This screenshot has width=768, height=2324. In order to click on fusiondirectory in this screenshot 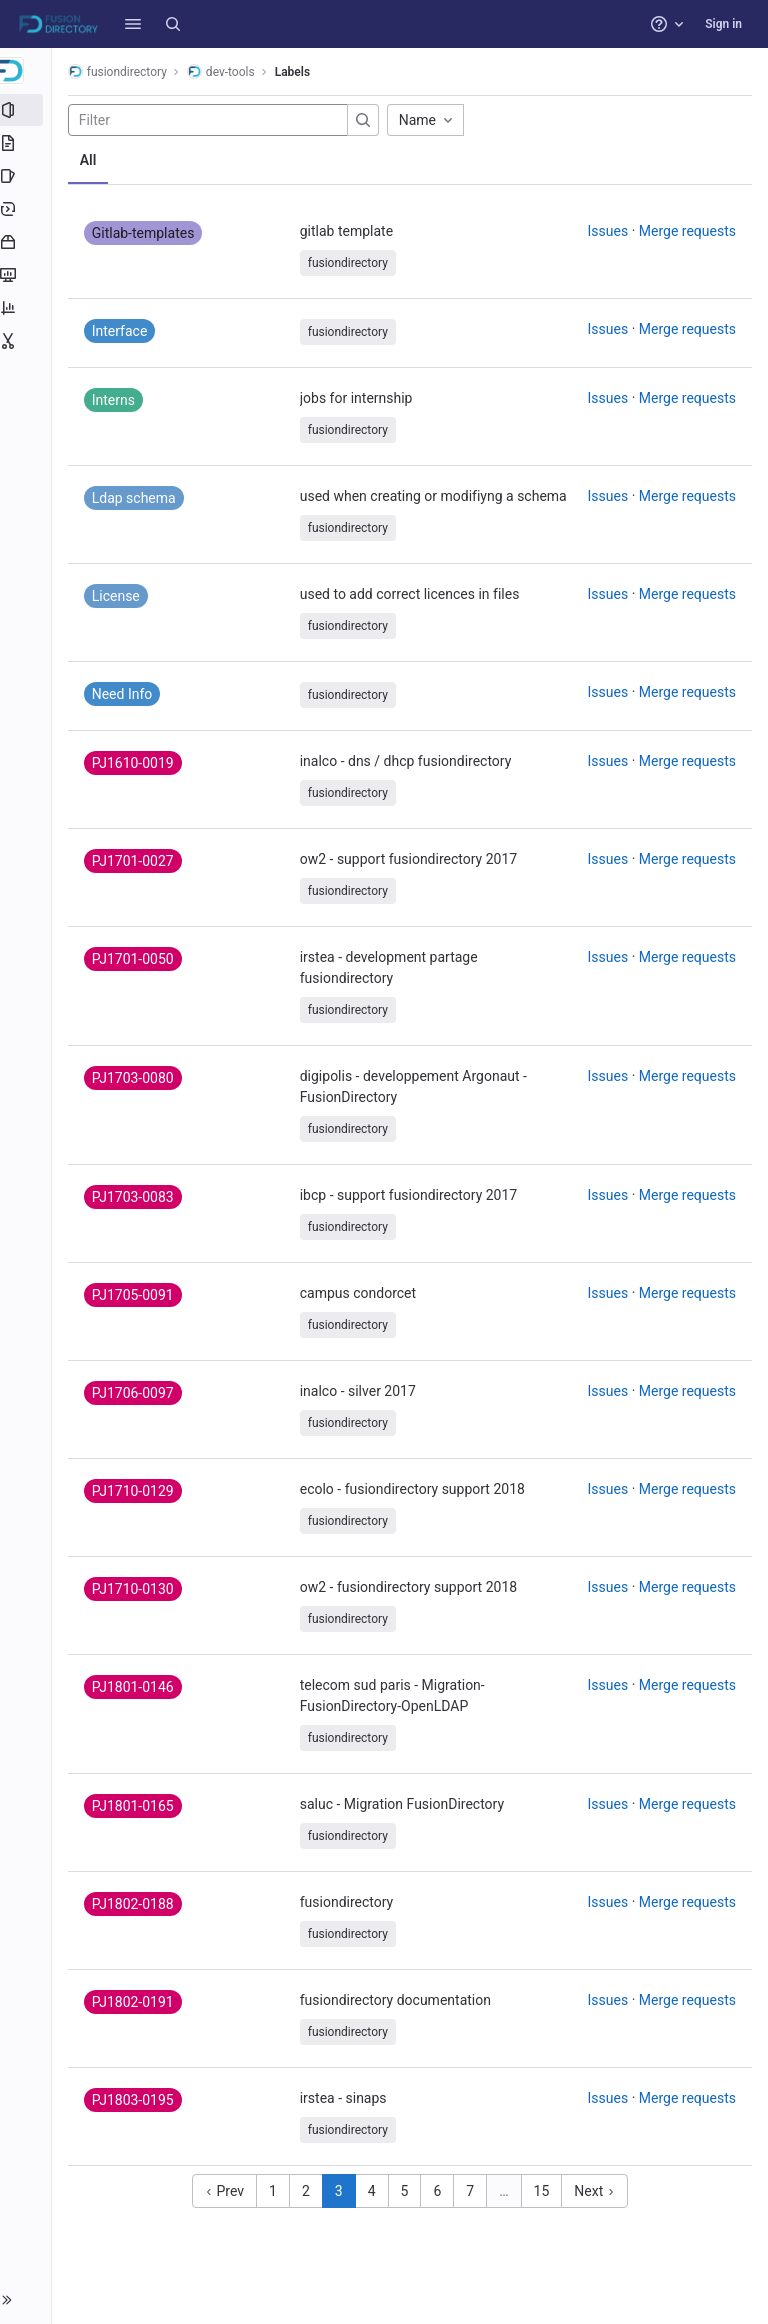, I will do `click(121, 71)`.